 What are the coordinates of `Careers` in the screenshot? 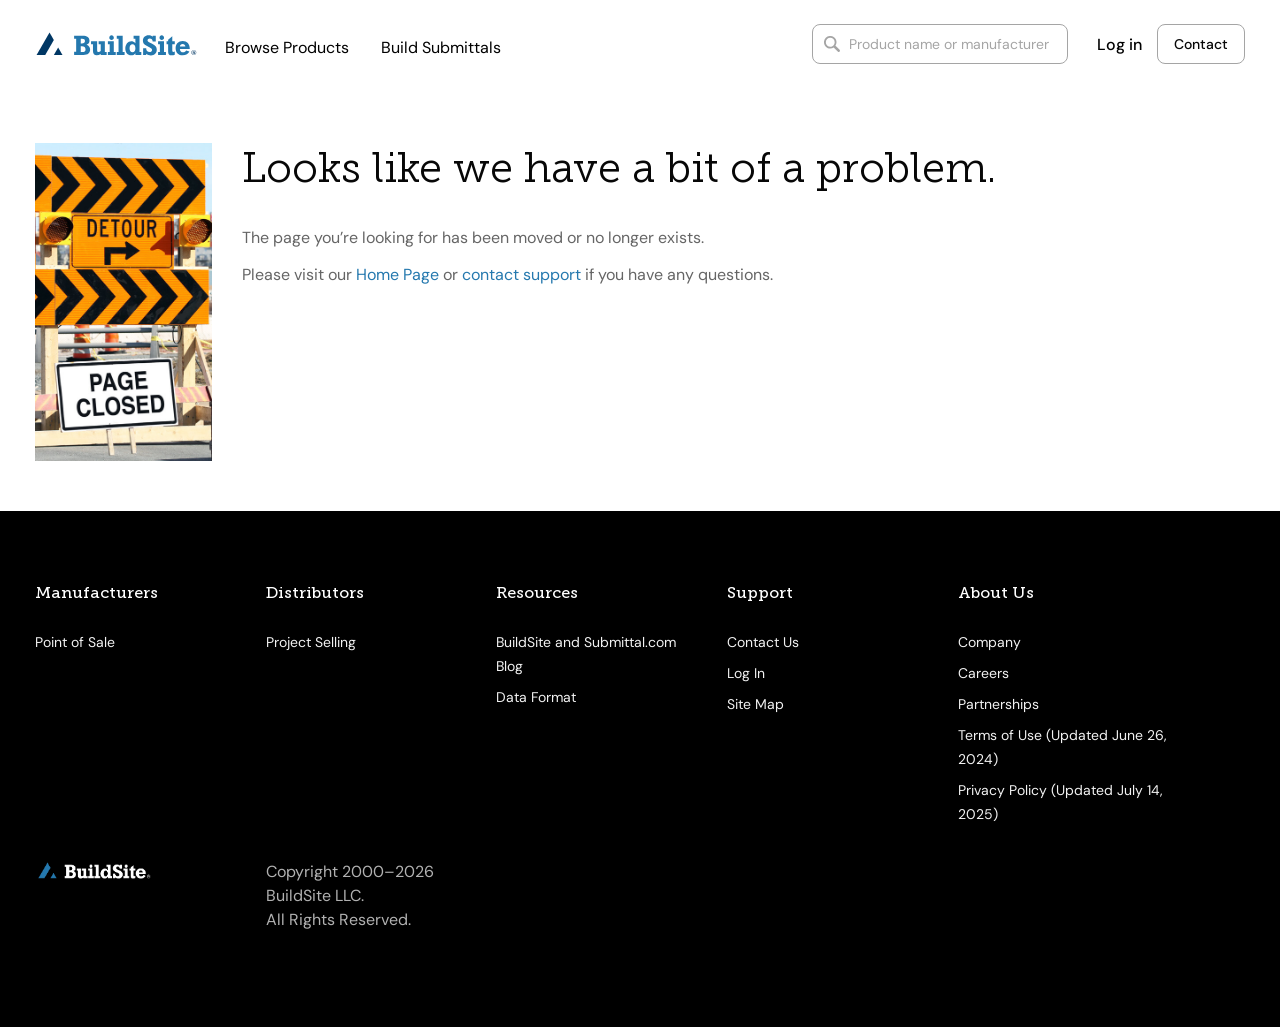 It's located at (983, 673).